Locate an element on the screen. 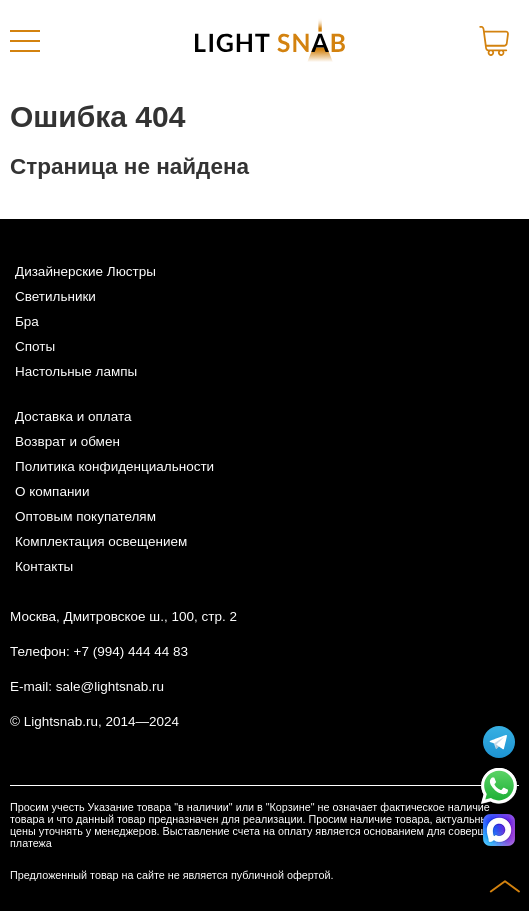  Настольные лампы is located at coordinates (76, 371).